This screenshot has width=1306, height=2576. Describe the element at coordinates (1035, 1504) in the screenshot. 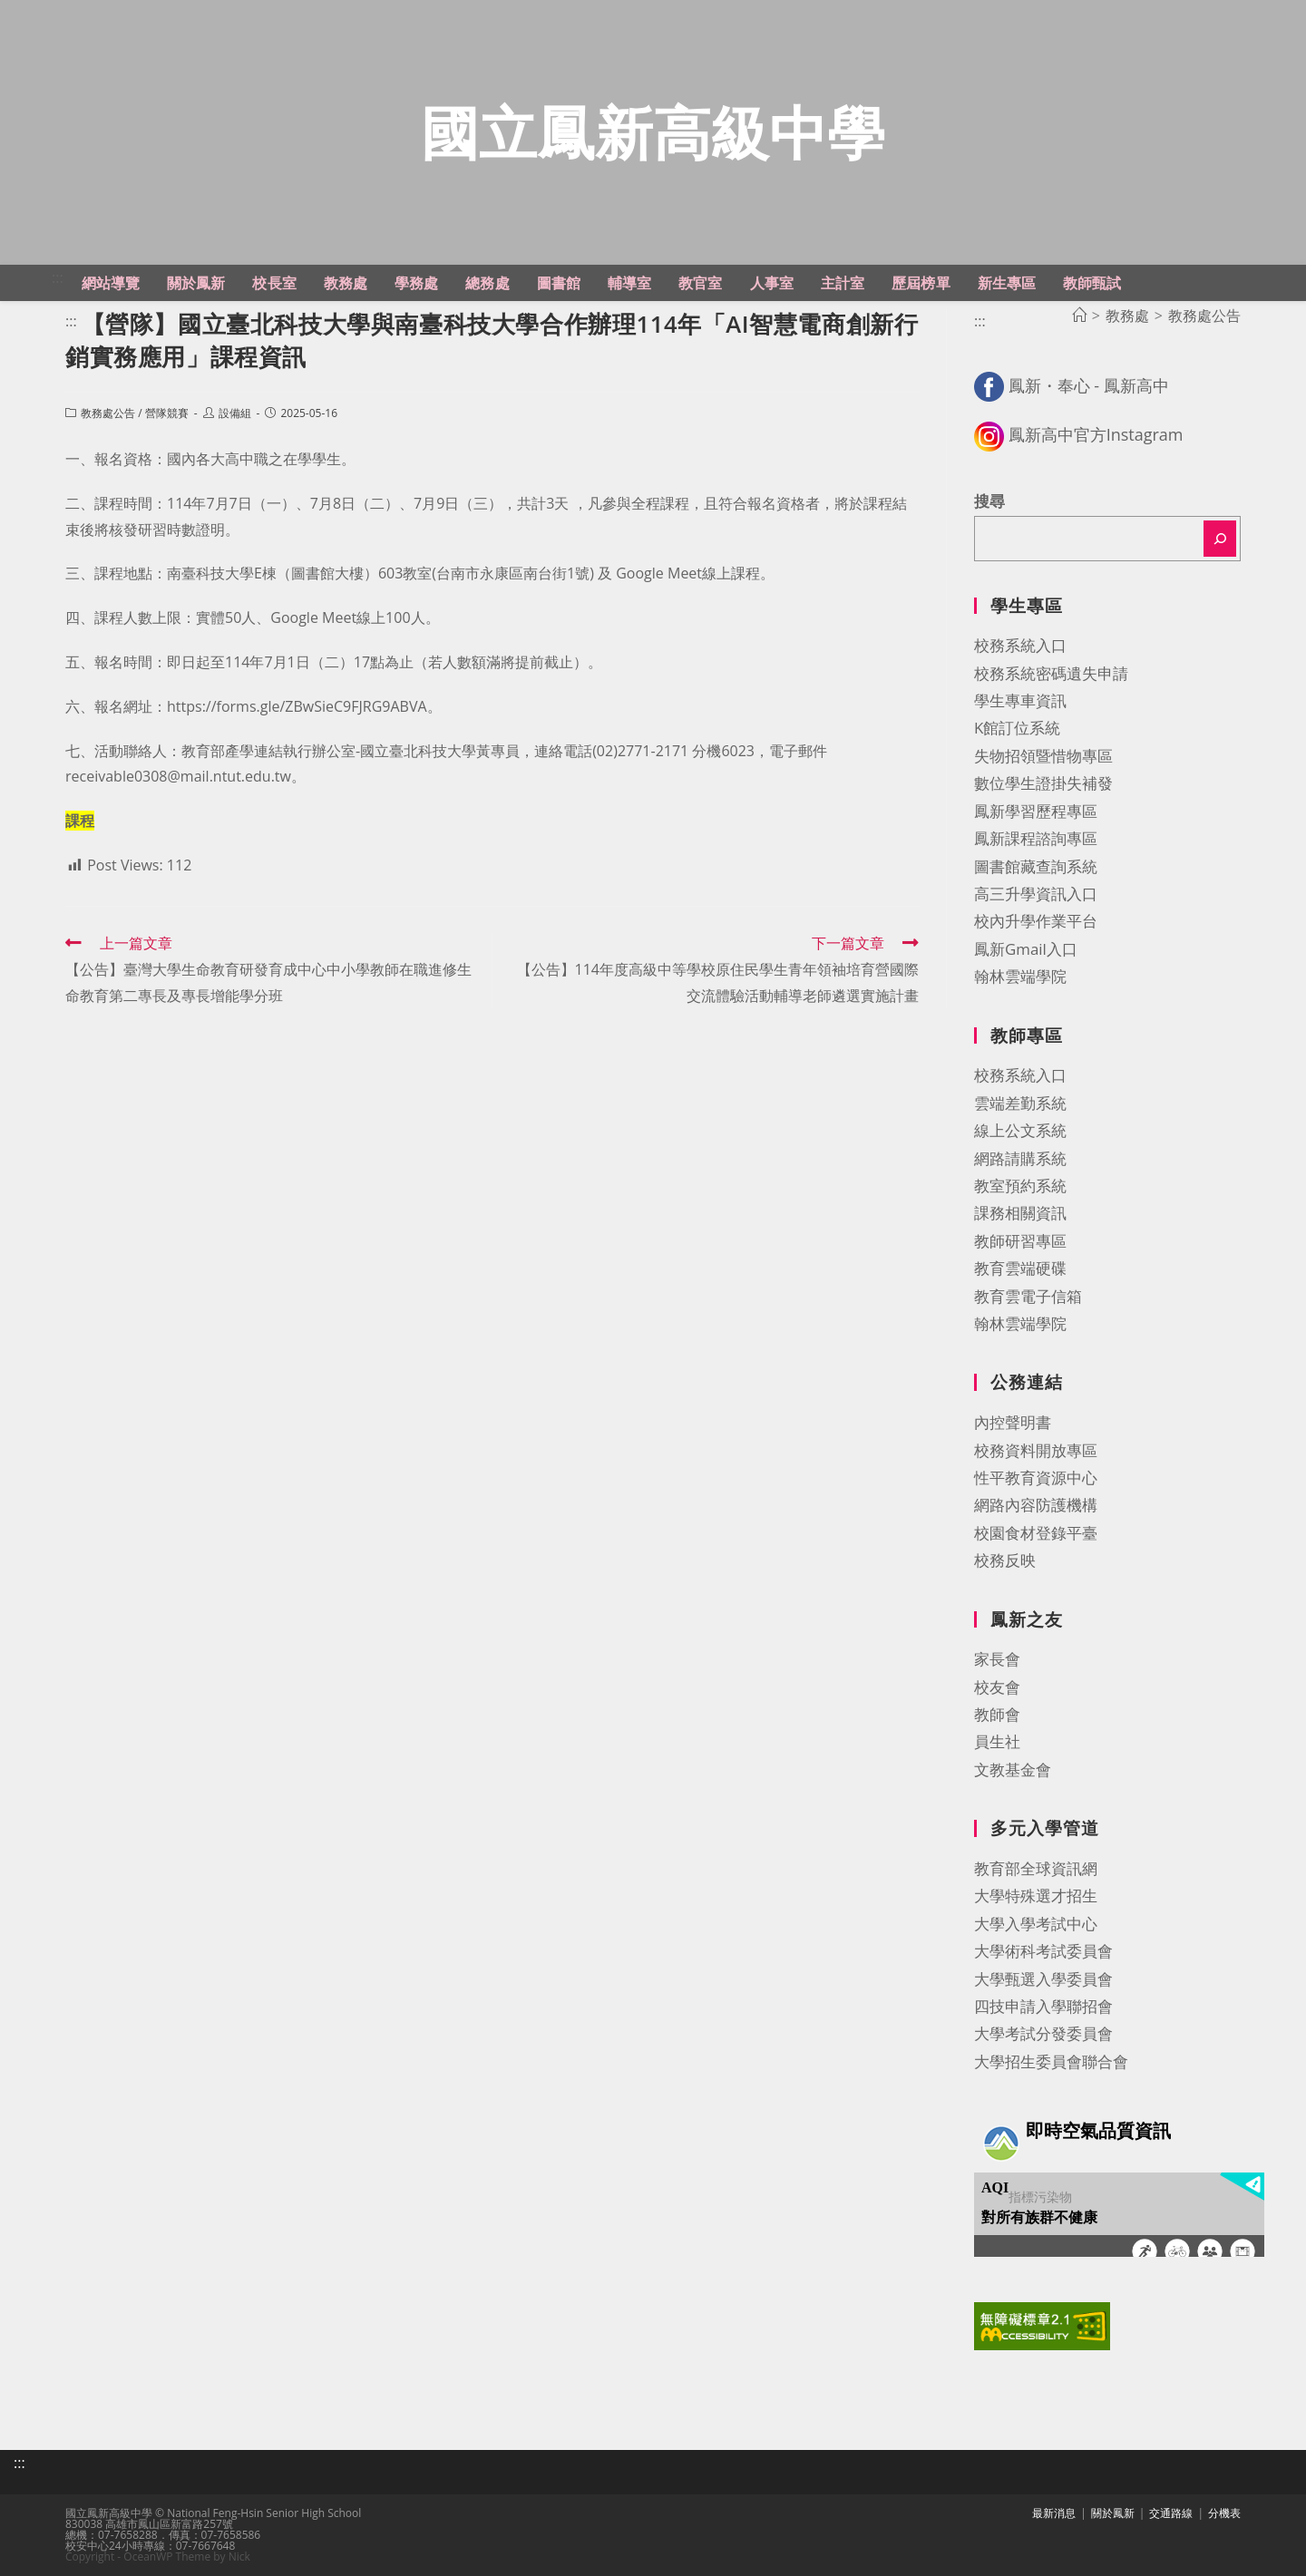

I see `網路內容防護機構` at that location.